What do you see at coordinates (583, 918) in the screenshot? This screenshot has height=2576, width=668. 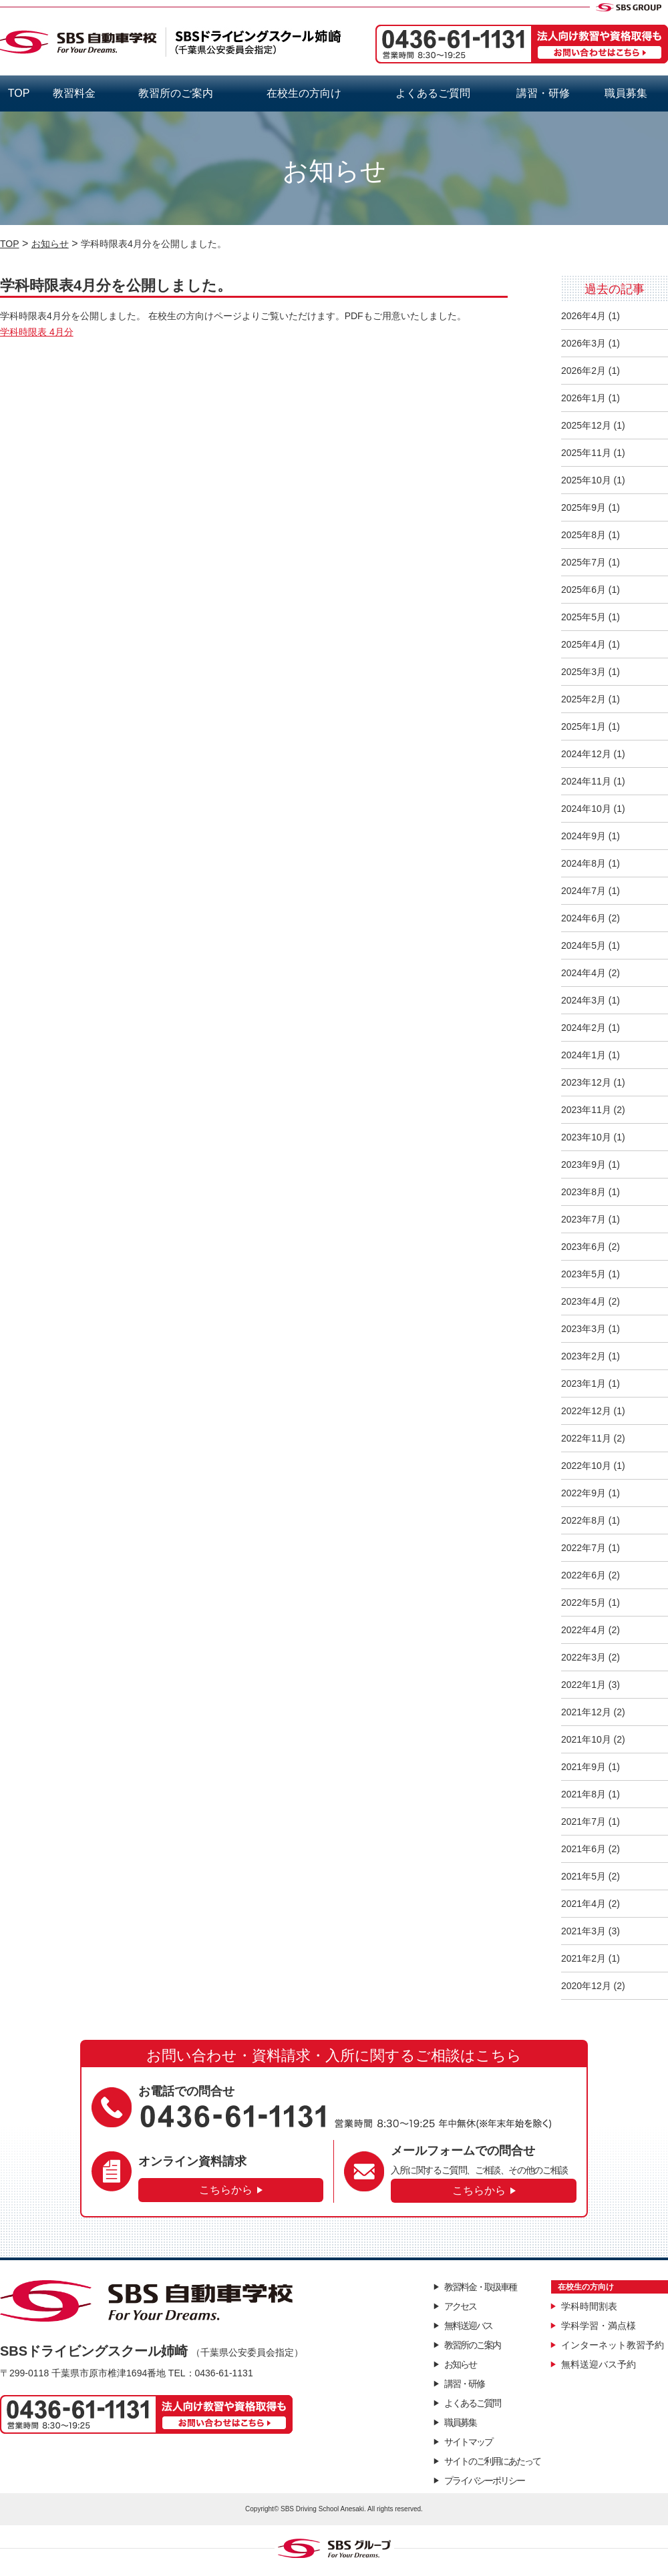 I see `2024年6月` at bounding box center [583, 918].